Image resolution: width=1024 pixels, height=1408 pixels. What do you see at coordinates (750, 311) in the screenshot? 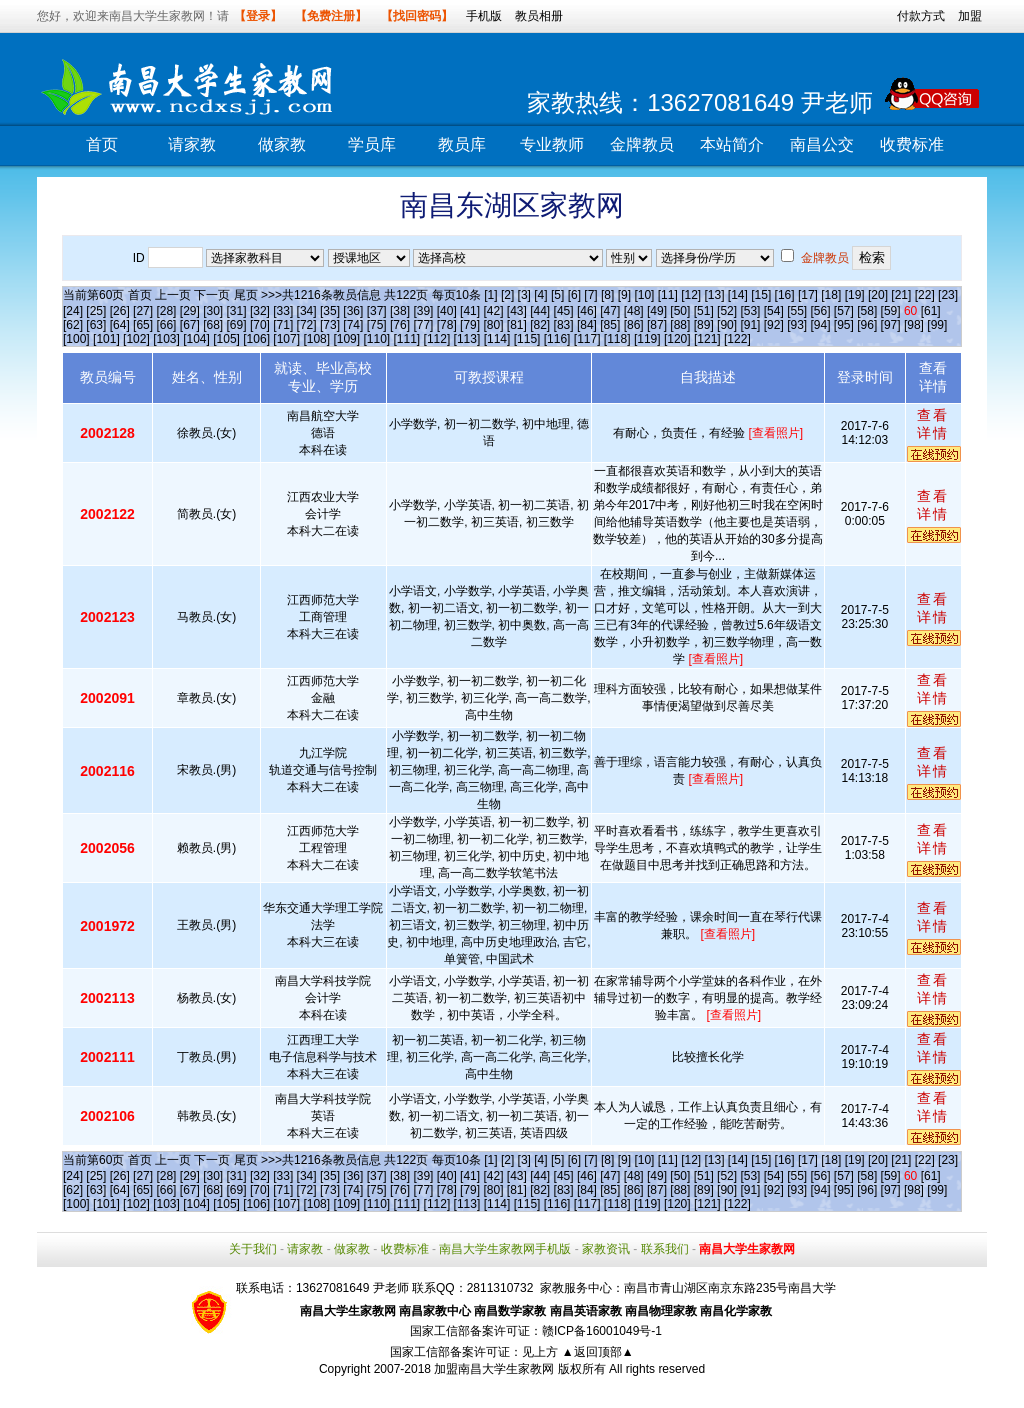
I see `[53]` at bounding box center [750, 311].